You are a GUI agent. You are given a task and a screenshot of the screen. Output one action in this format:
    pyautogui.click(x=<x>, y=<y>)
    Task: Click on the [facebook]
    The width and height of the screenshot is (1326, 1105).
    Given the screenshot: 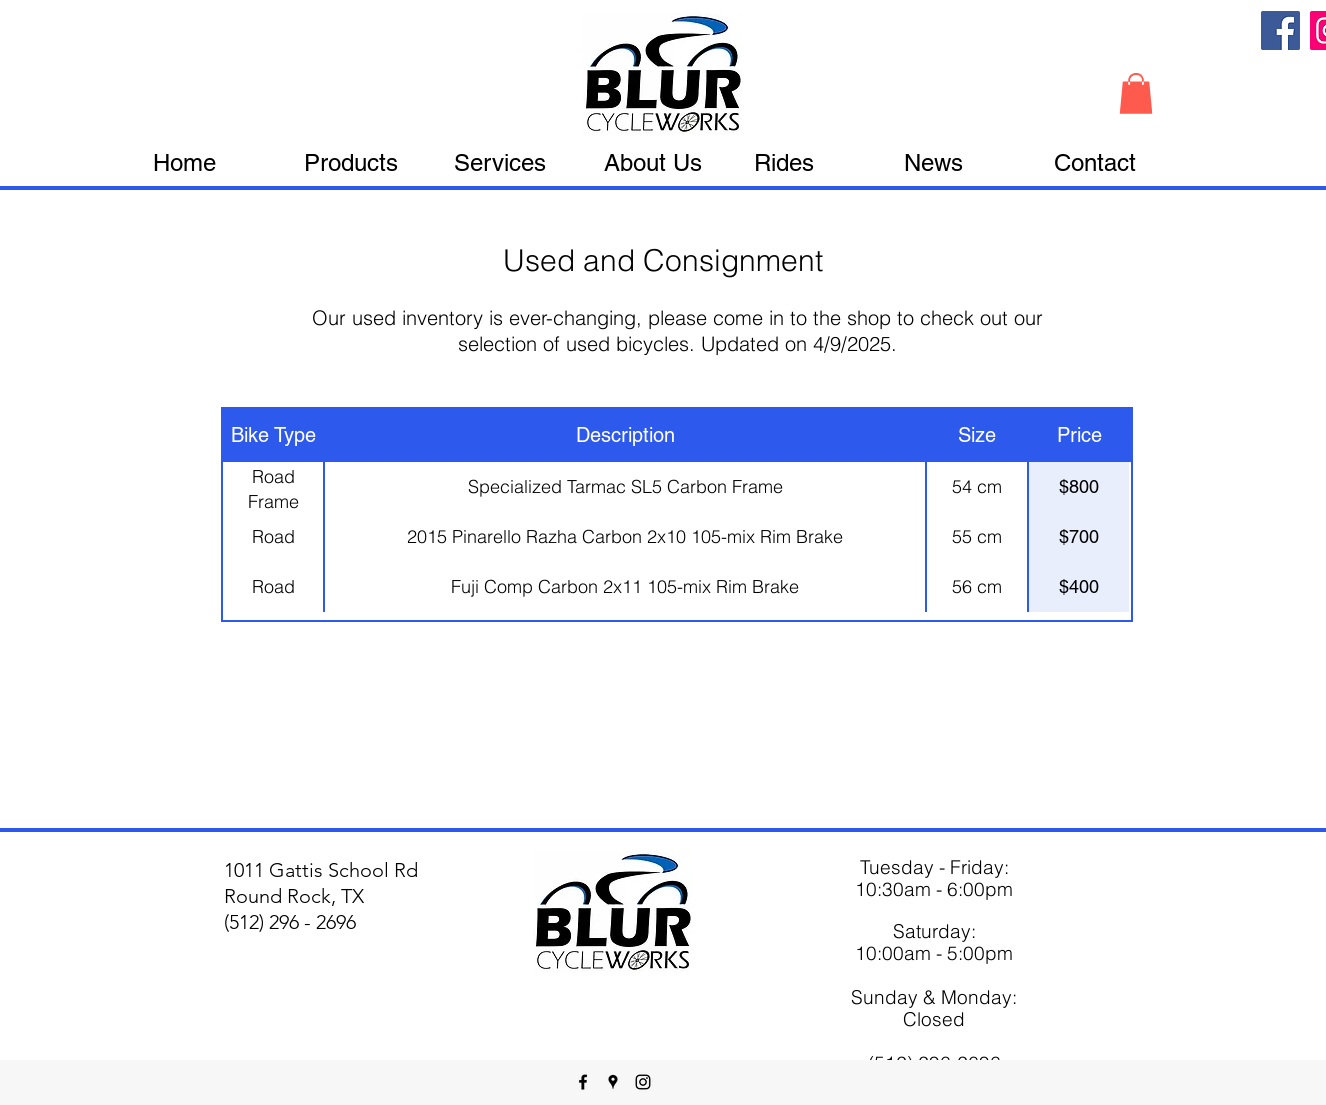 What is the action you would take?
    pyautogui.click(x=583, y=1082)
    